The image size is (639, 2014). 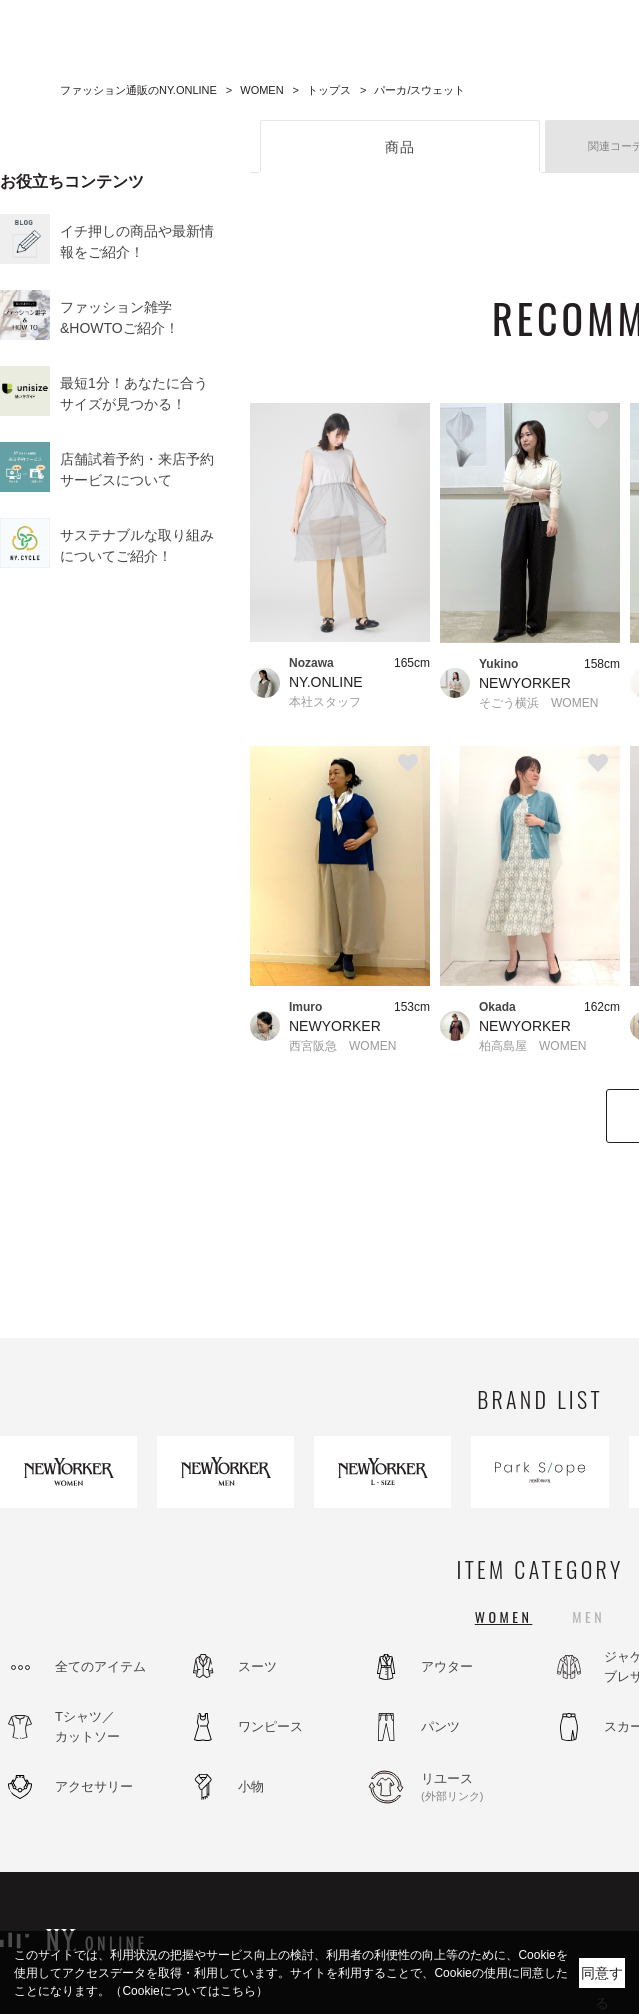 I want to click on 小物, so click(x=251, y=1786).